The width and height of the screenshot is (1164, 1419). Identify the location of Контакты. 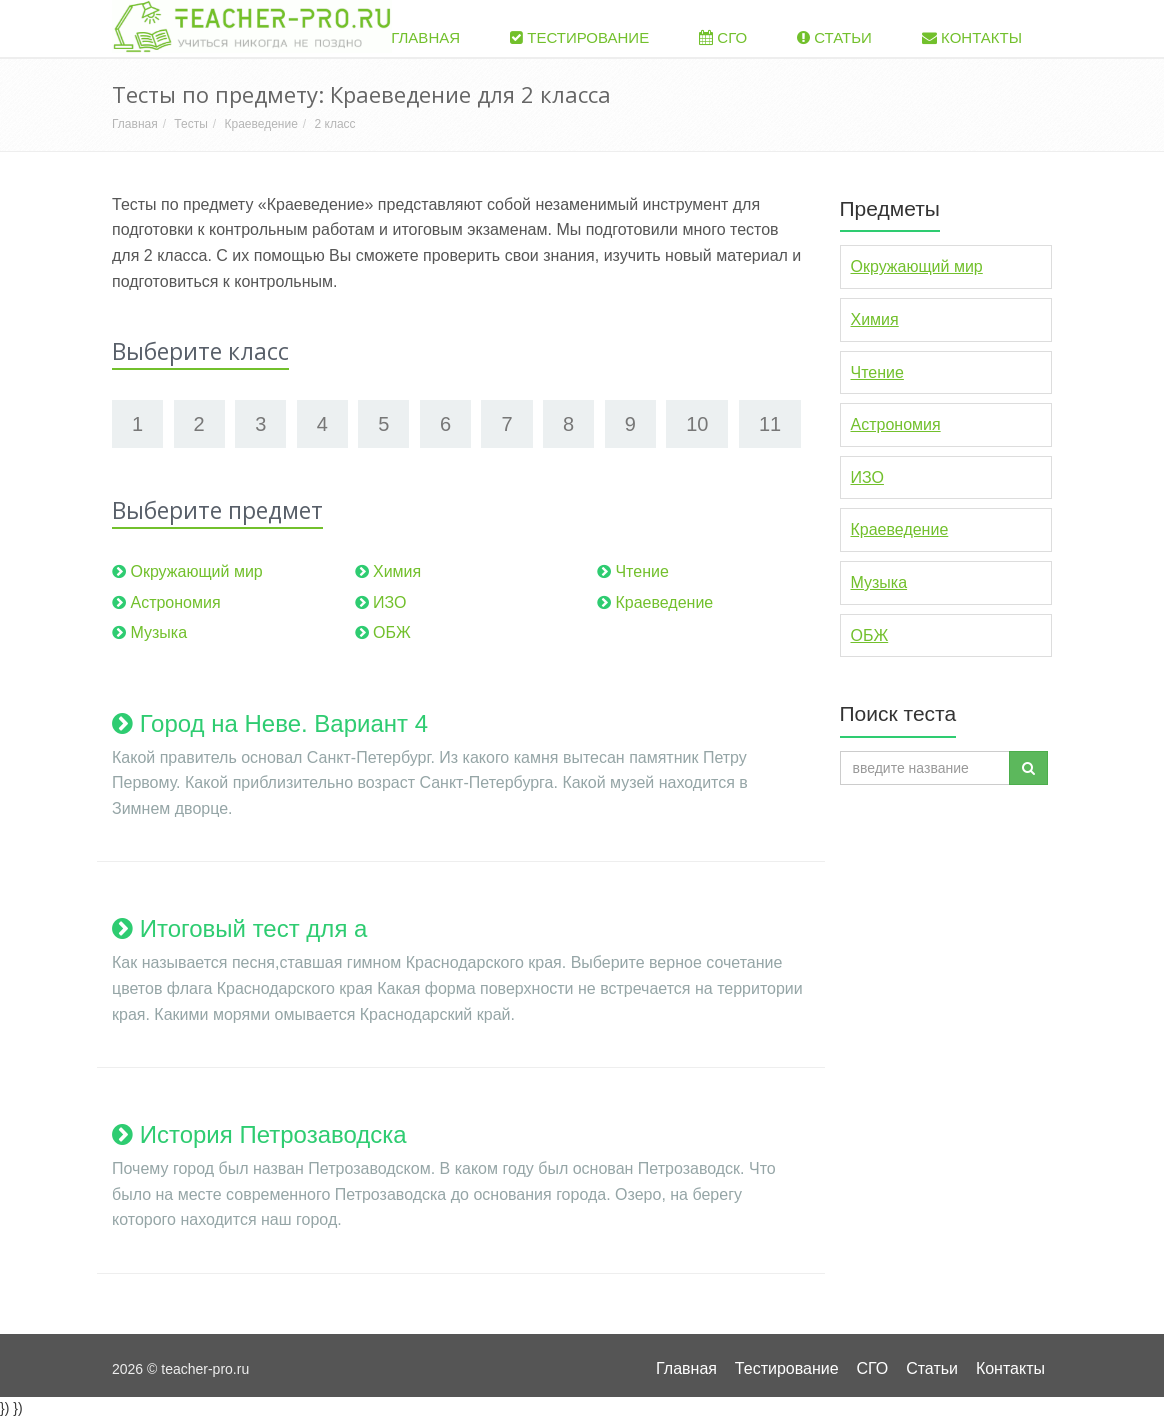
(972, 37).